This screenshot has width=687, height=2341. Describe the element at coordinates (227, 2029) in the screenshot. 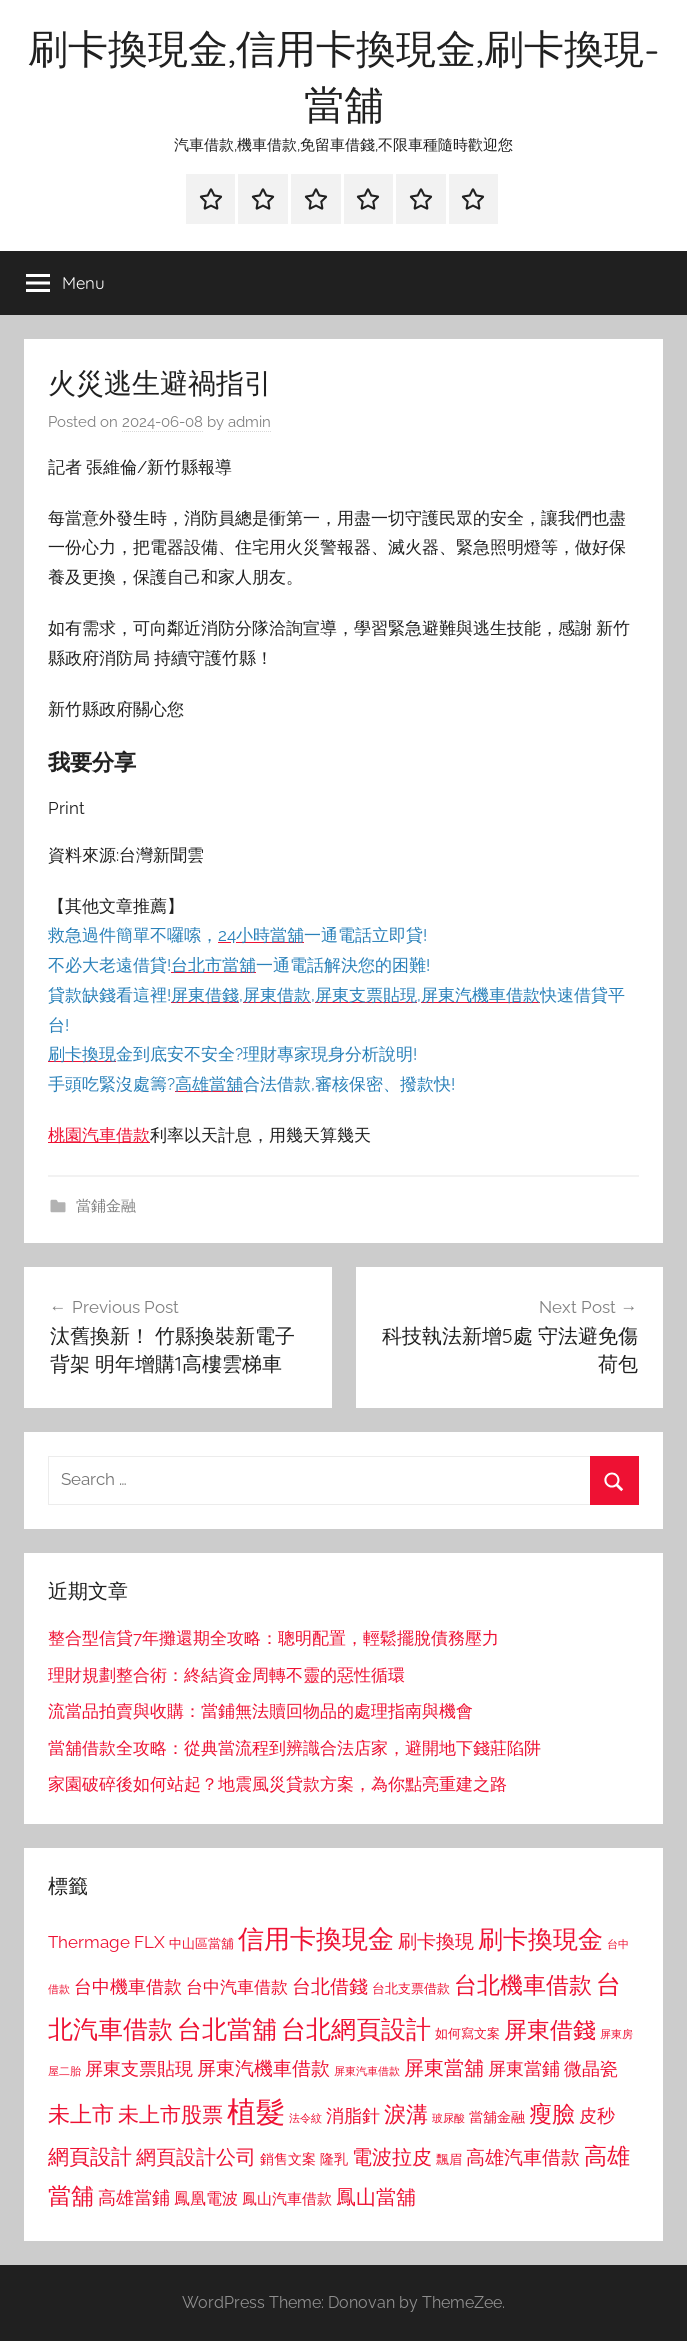

I see `台北當舖 [台北當舖 (1,842 個項目)]` at that location.